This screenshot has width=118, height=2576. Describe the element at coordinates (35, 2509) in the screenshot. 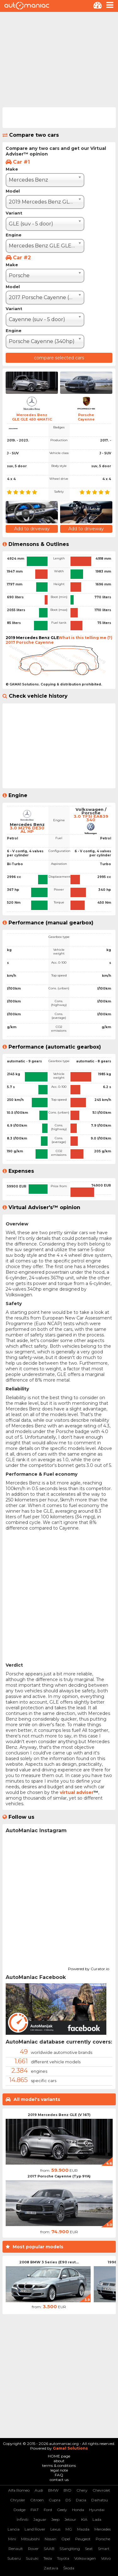

I see `FIAT` at that location.